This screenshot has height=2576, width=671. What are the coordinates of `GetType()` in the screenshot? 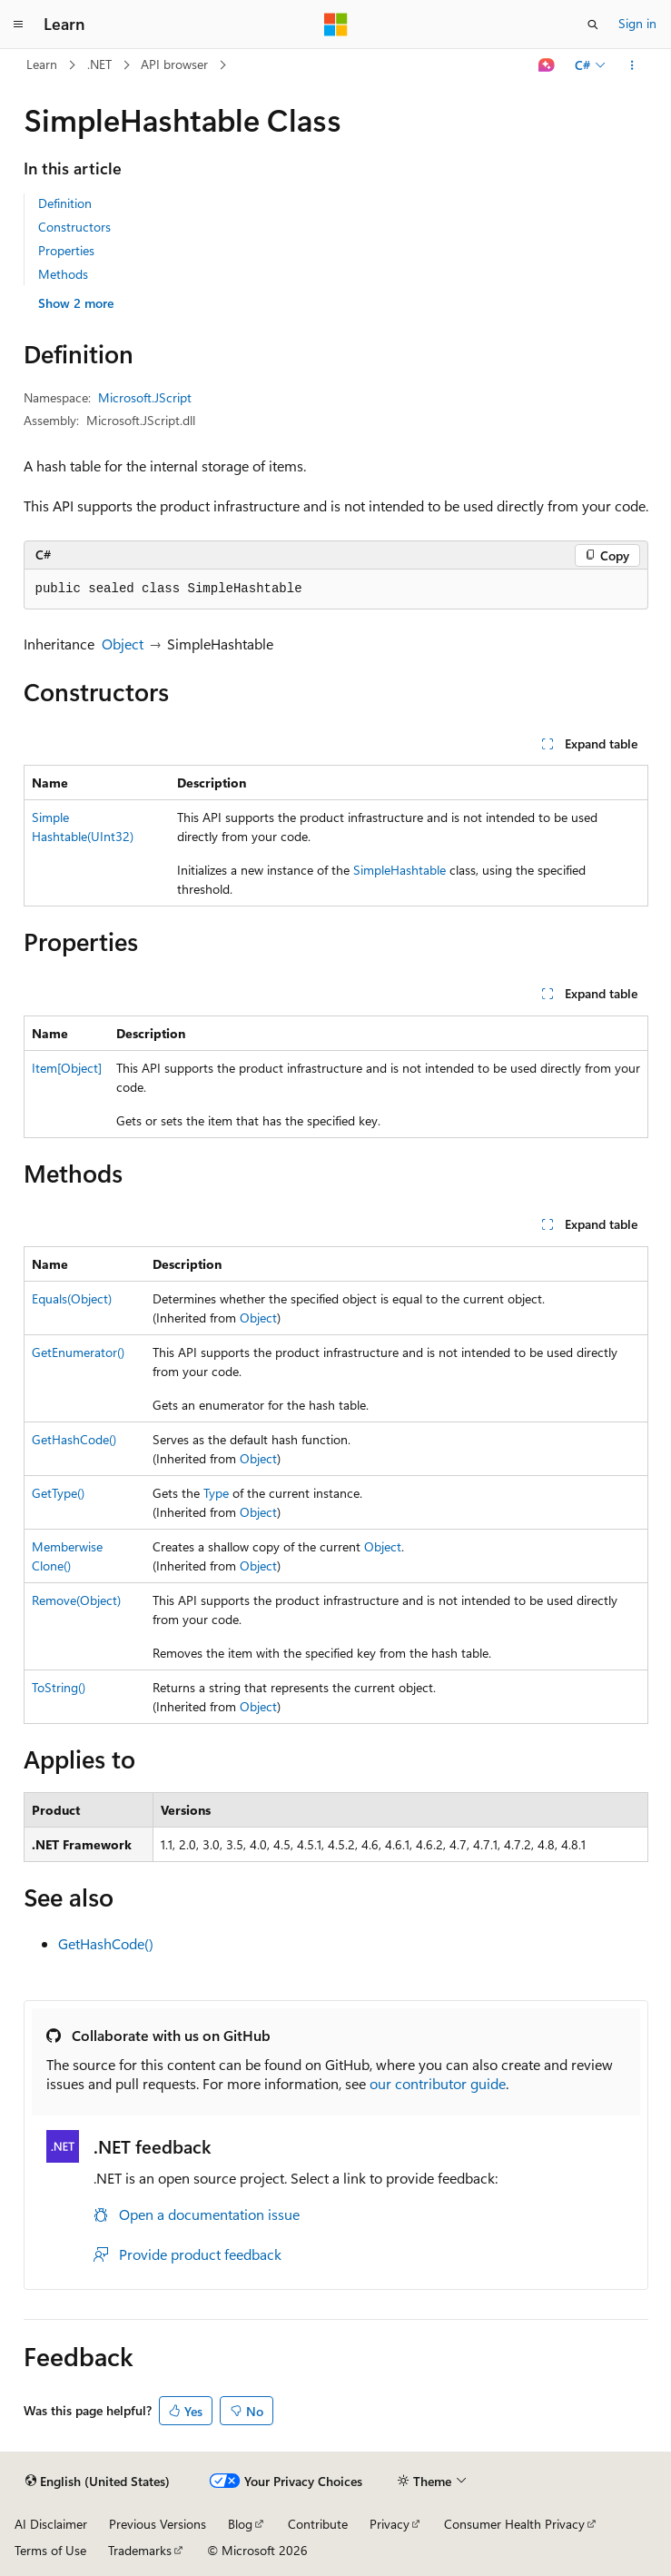 It's located at (58, 1492).